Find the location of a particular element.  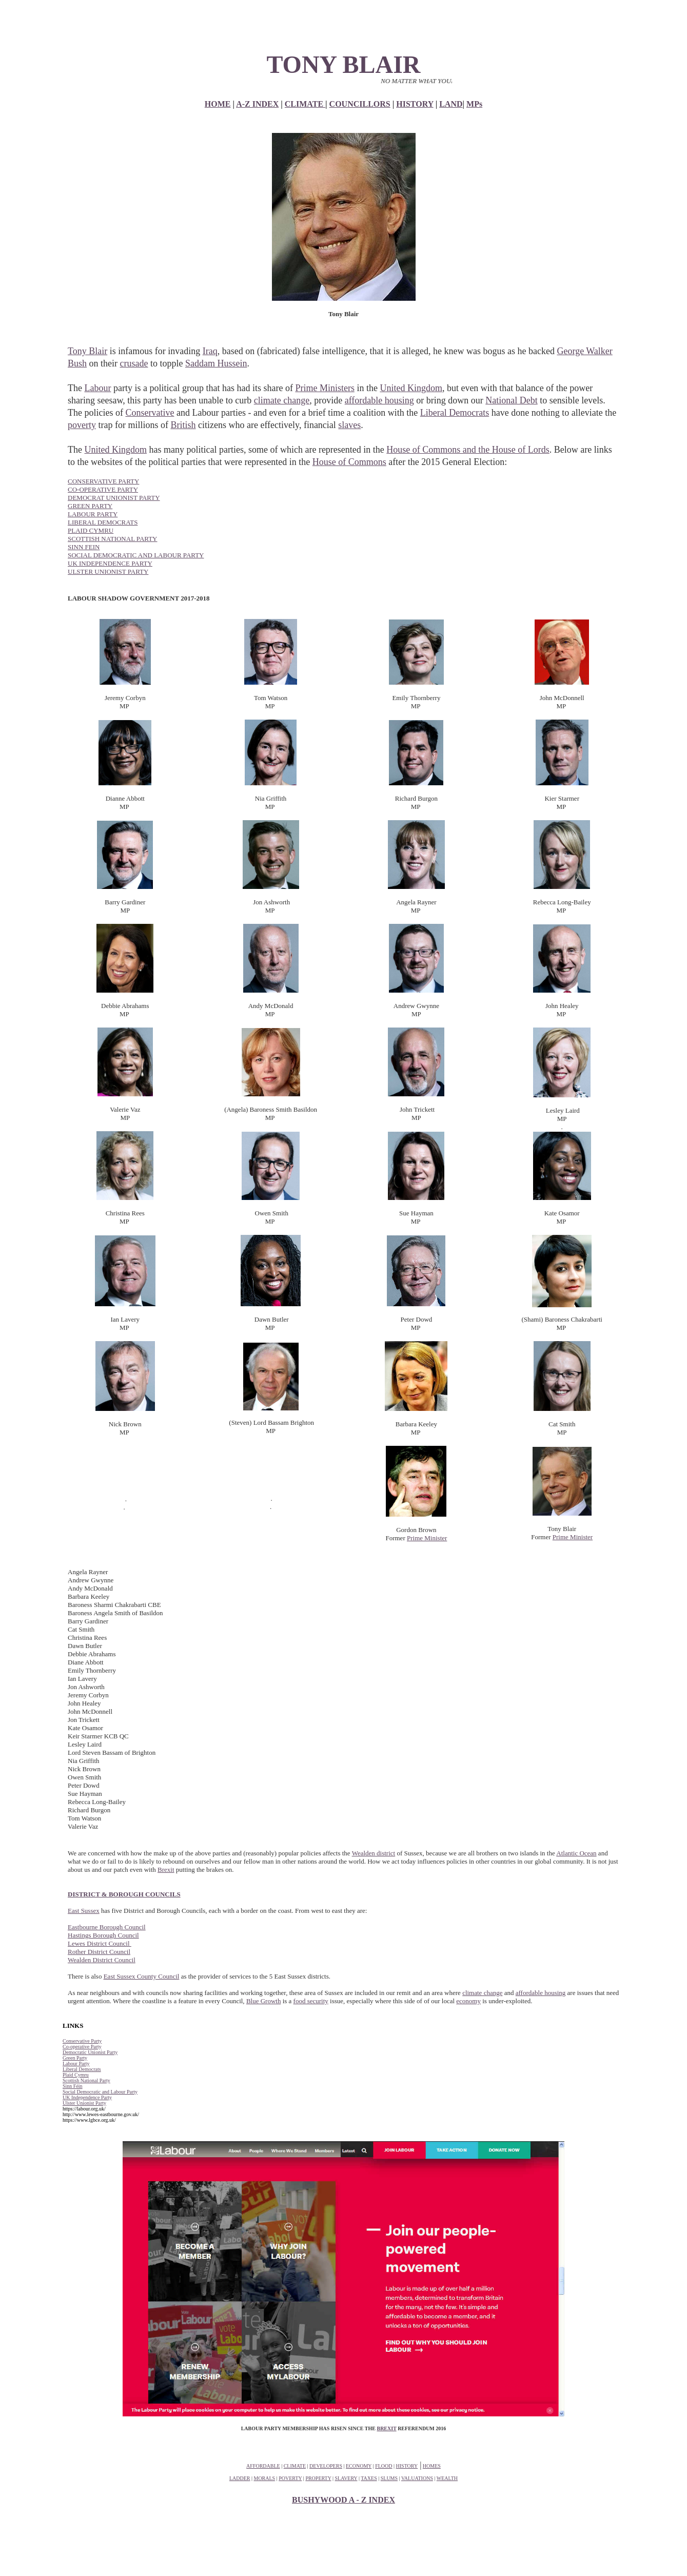

Prime Ministers is located at coordinates (325, 388).